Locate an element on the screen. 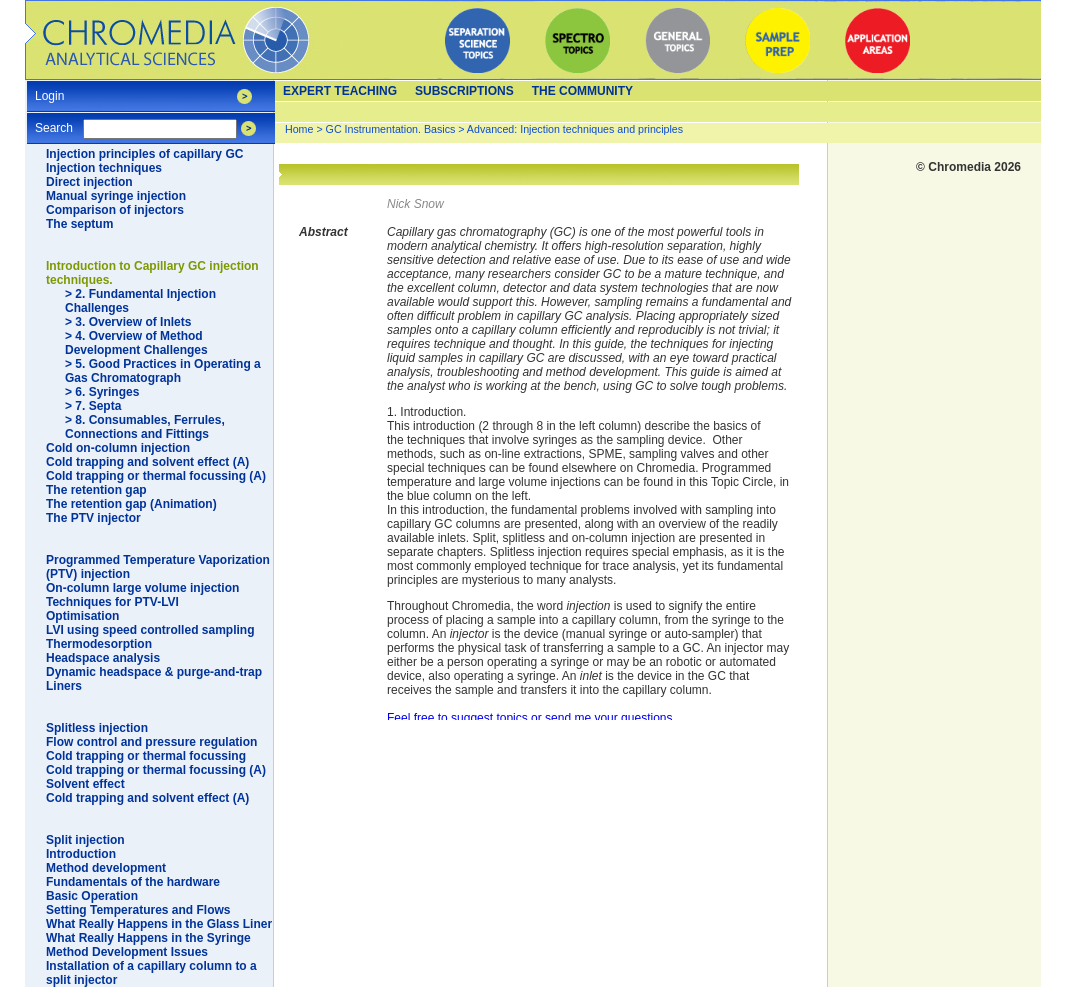  Injection principles of capillary GC is located at coordinates (144, 154).